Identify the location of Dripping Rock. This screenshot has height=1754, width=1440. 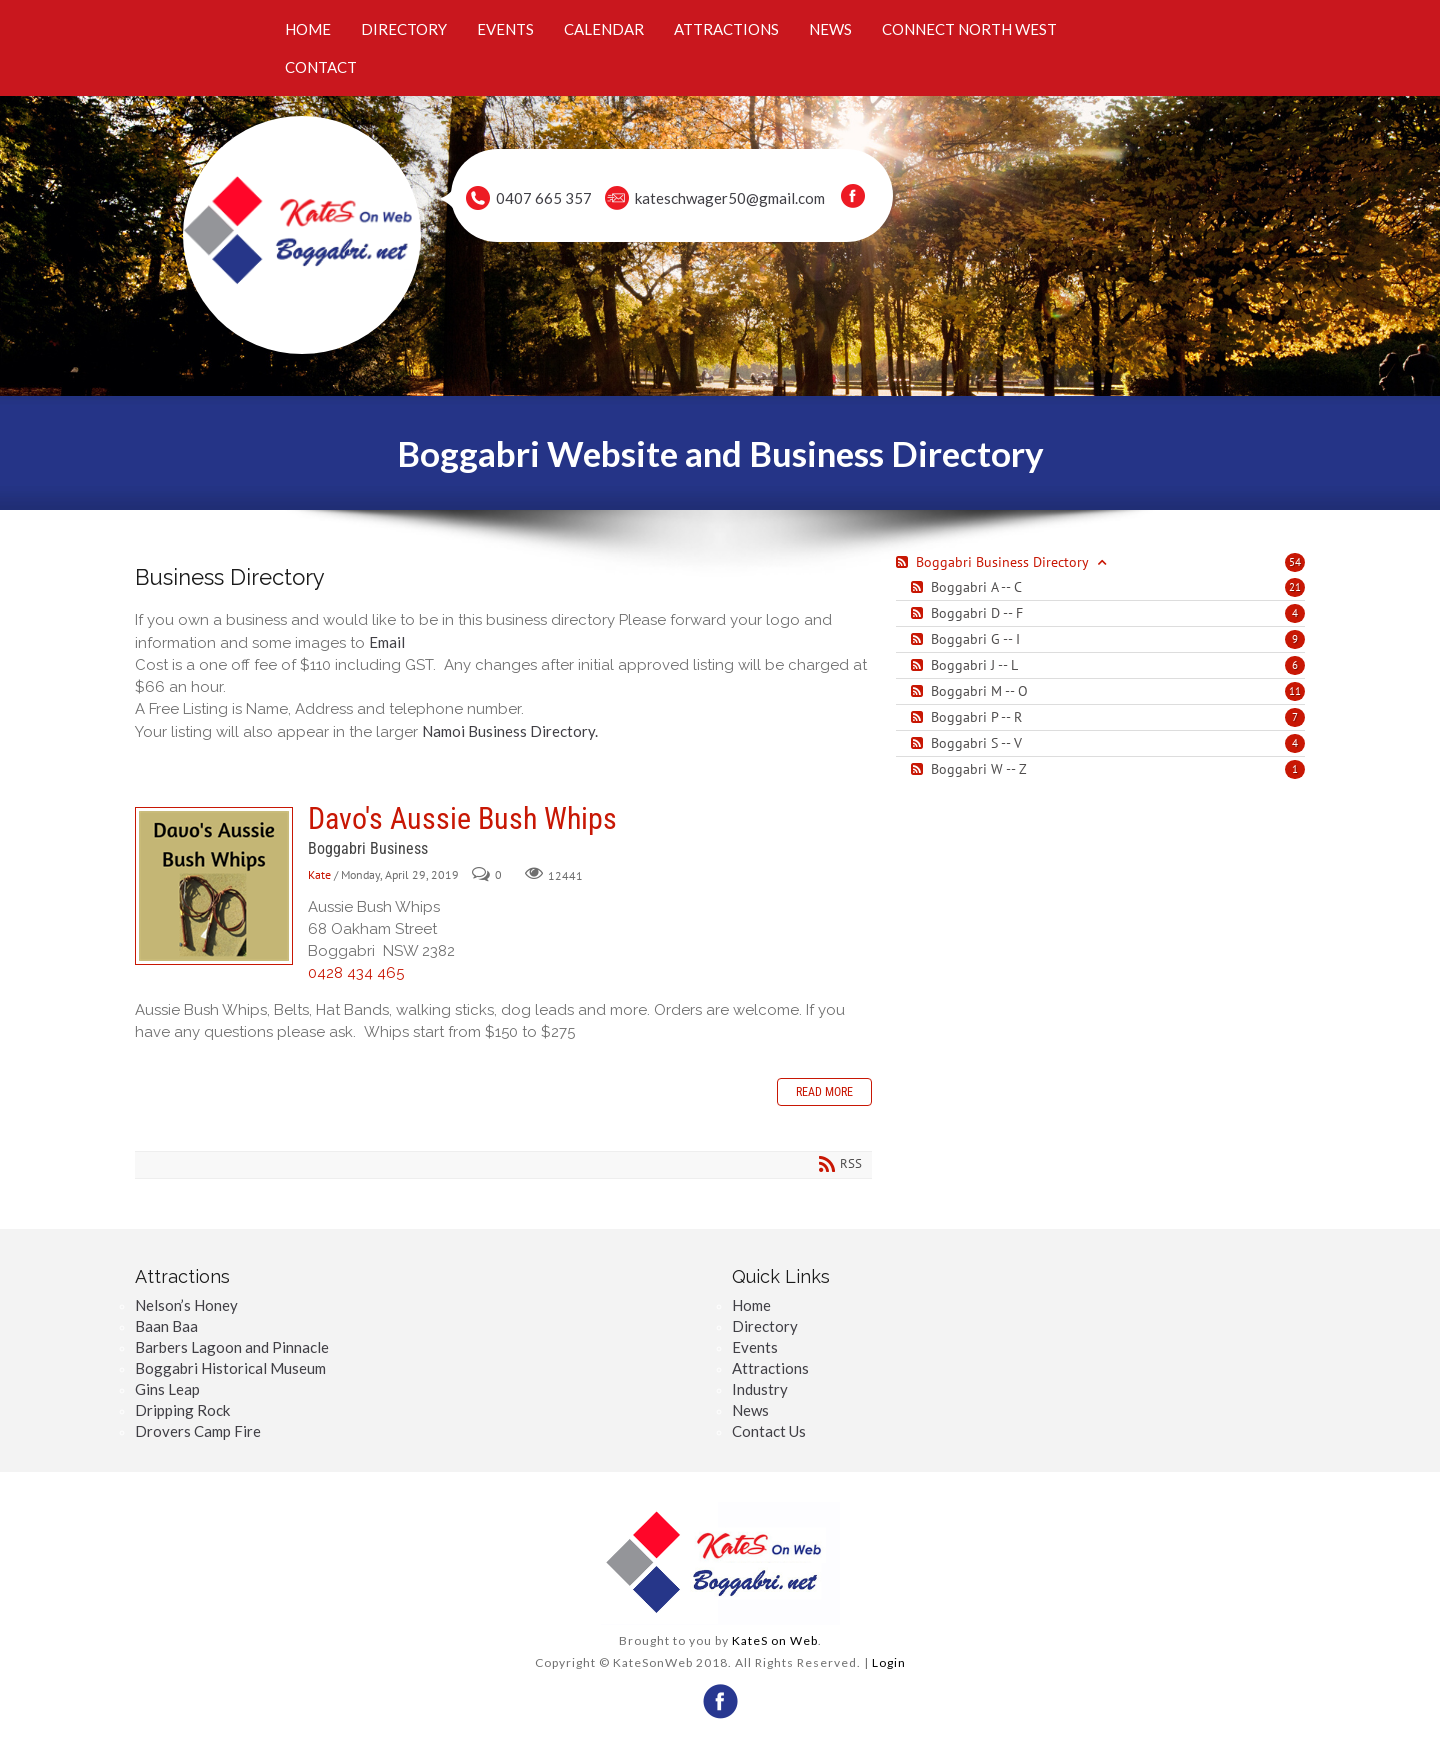
(182, 1410).